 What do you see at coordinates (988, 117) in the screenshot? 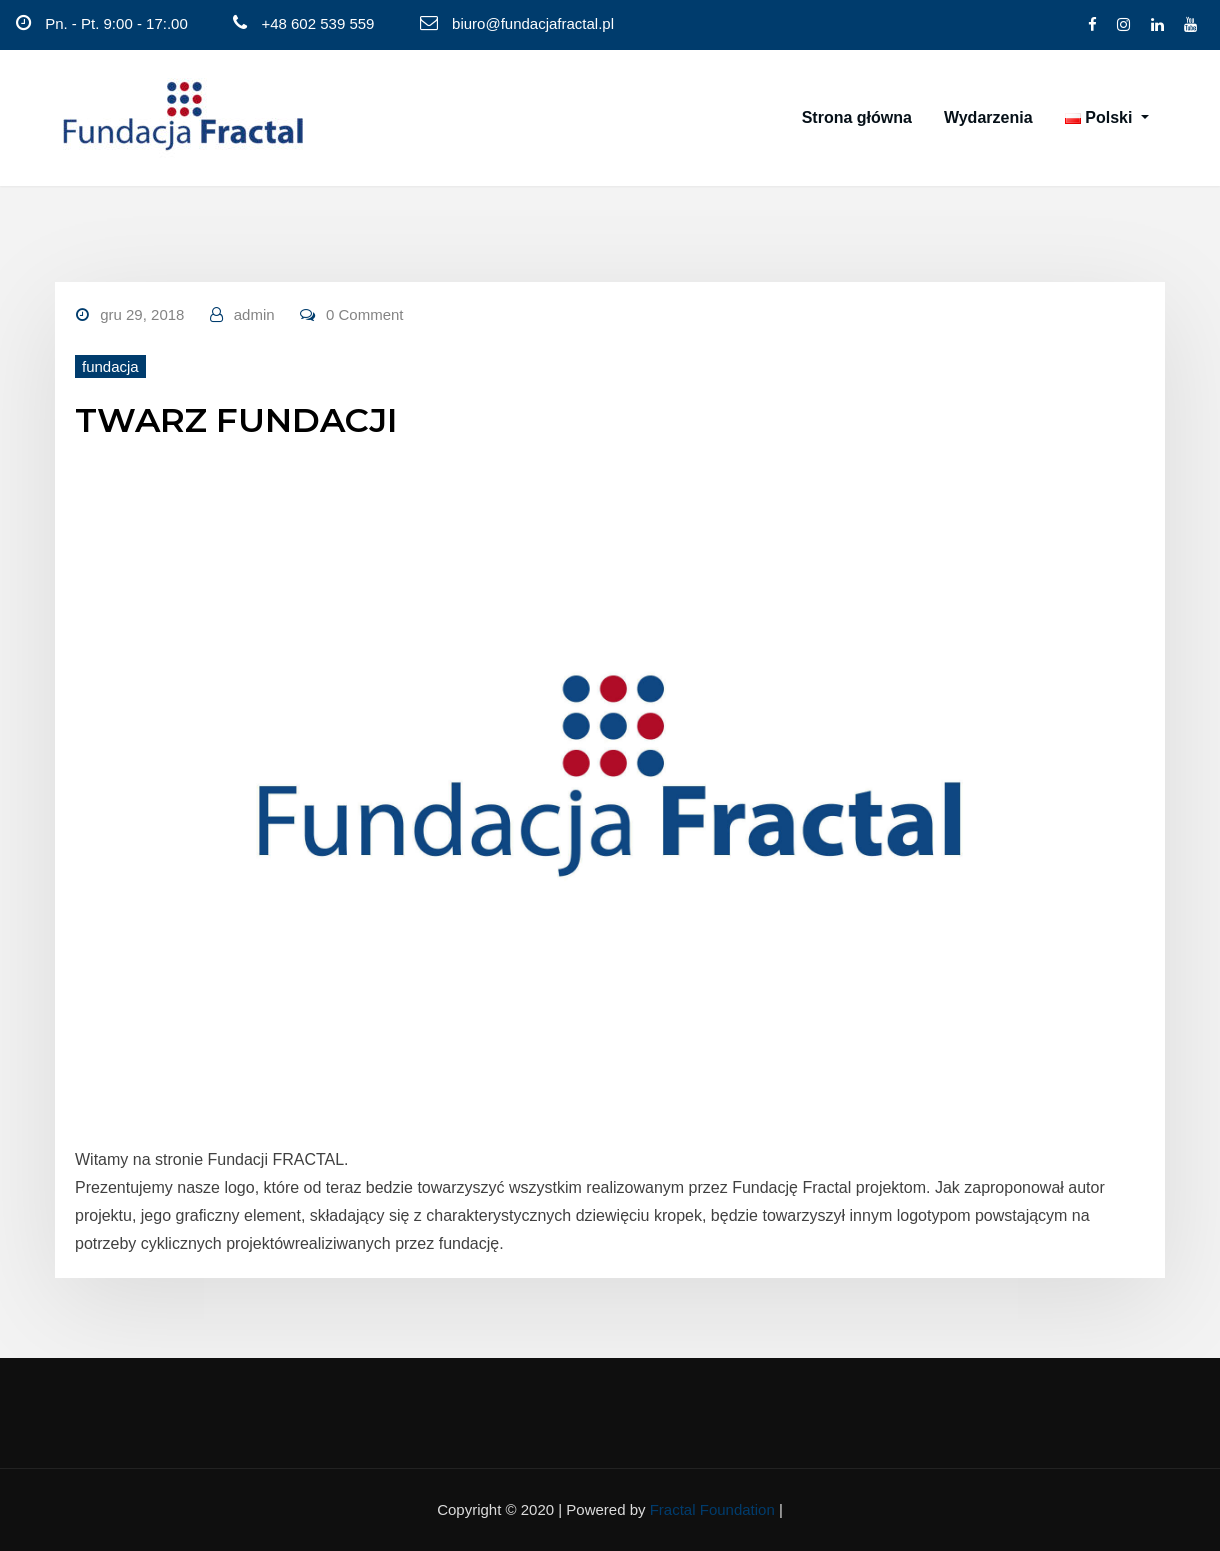
I see `Wydarzenia` at bounding box center [988, 117].